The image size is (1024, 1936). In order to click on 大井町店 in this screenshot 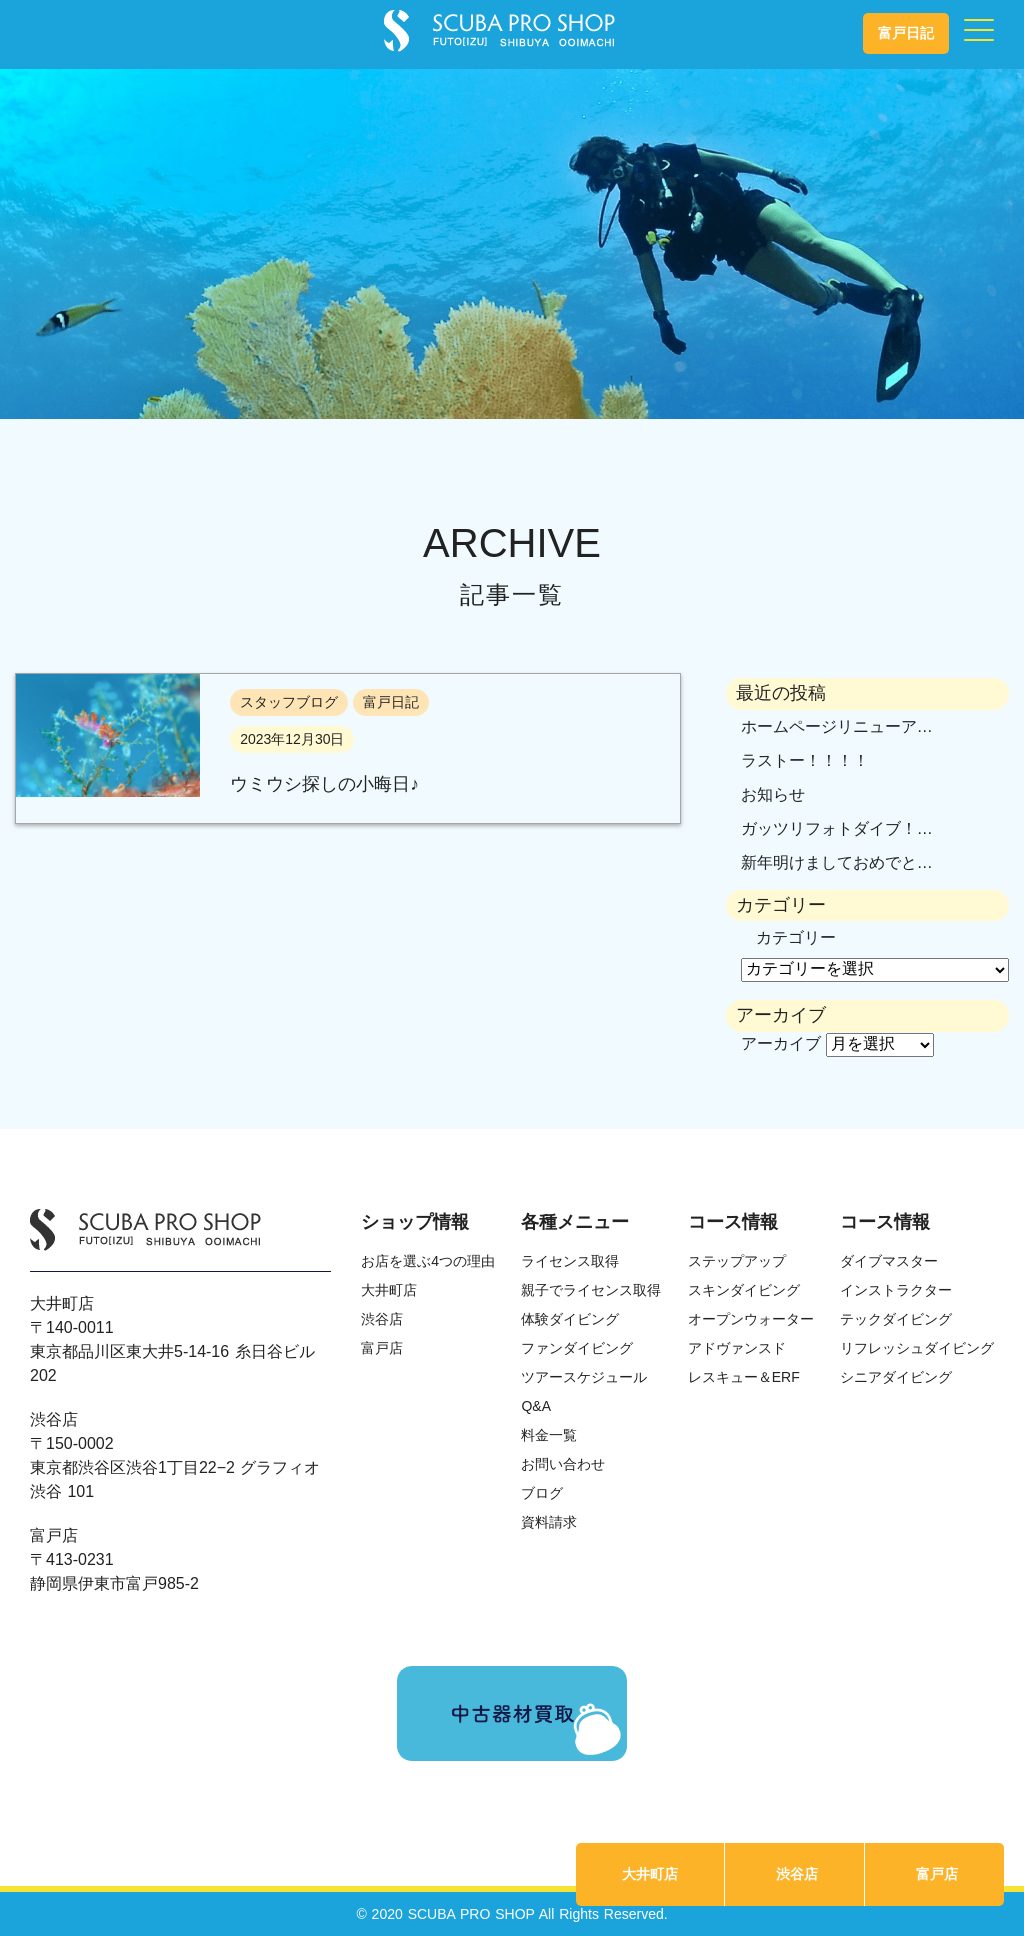, I will do `click(650, 1874)`.